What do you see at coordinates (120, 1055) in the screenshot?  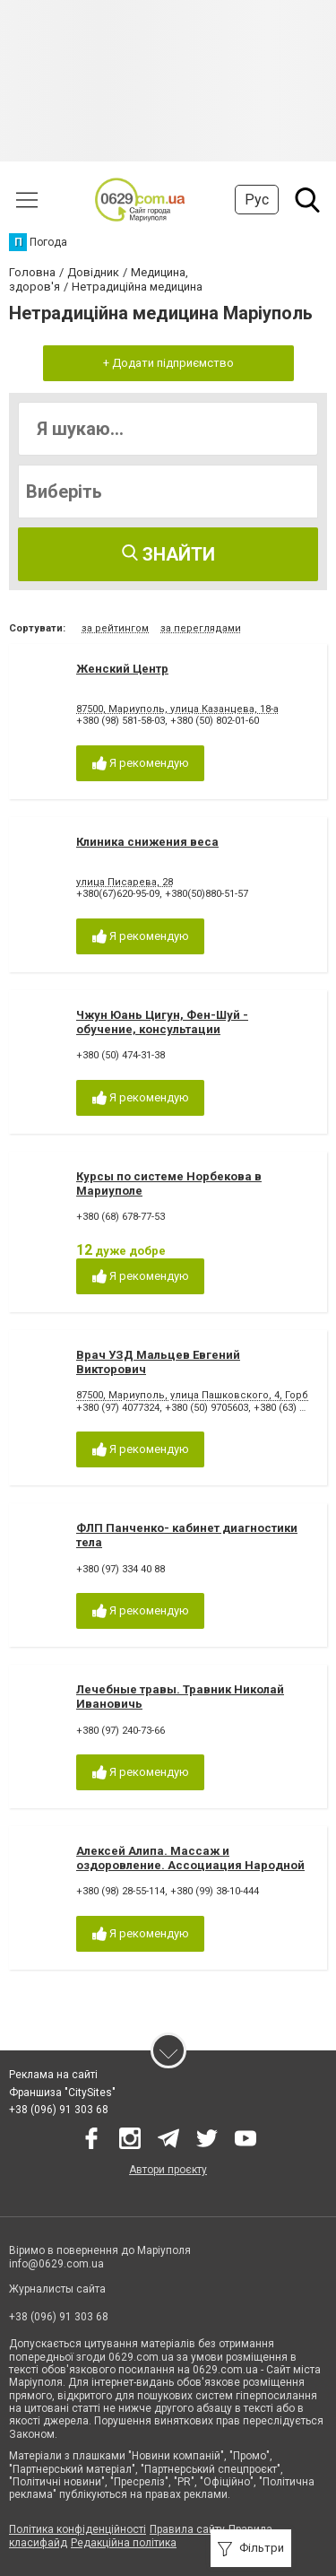 I see `+380 (50) 474-31-38` at bounding box center [120, 1055].